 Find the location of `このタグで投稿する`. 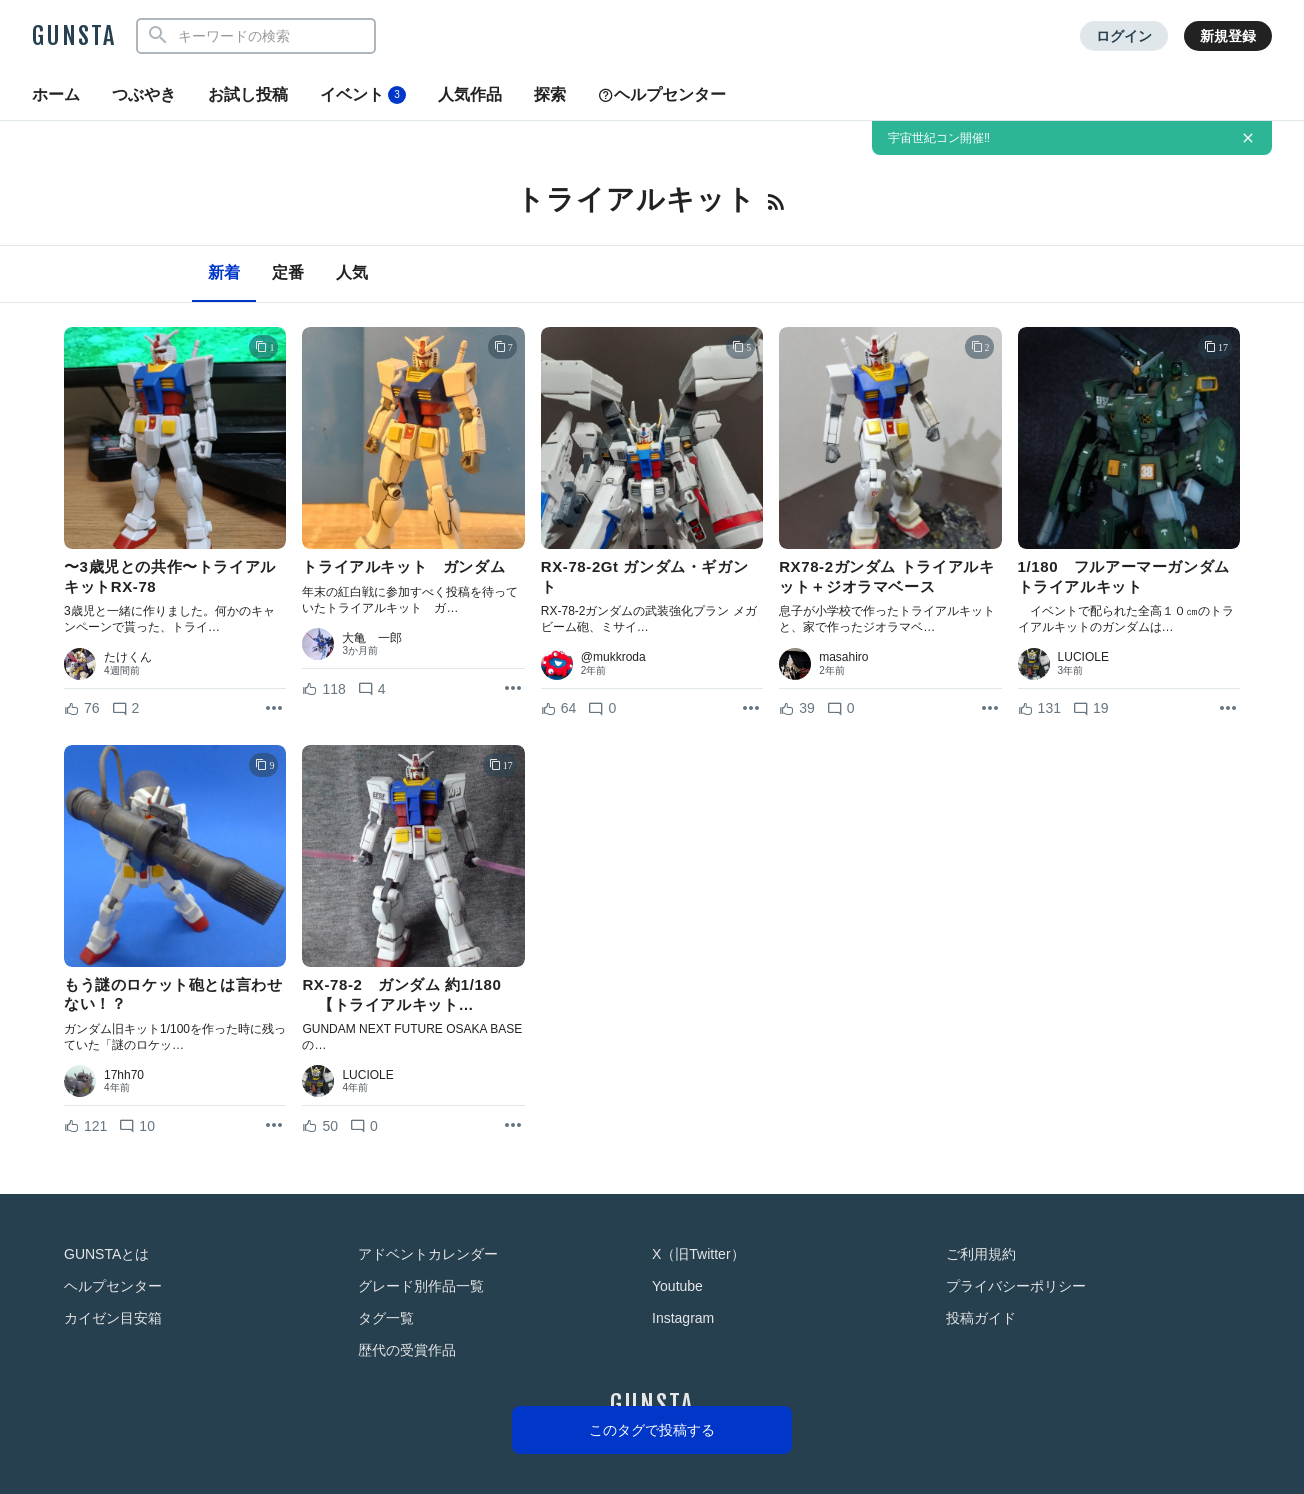

このタグで投稿する is located at coordinates (652, 1430).